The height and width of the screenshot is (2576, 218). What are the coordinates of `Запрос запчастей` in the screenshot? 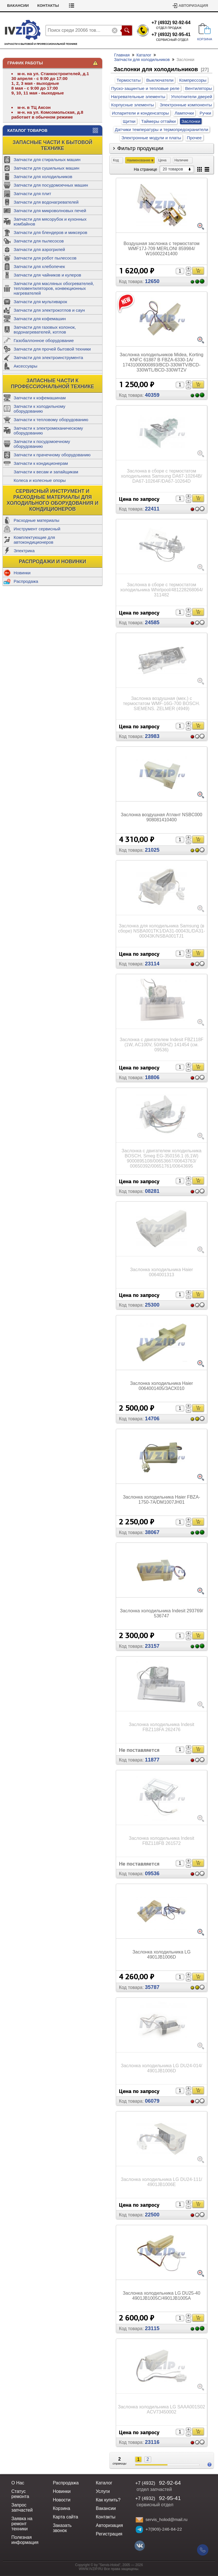 It's located at (22, 2507).